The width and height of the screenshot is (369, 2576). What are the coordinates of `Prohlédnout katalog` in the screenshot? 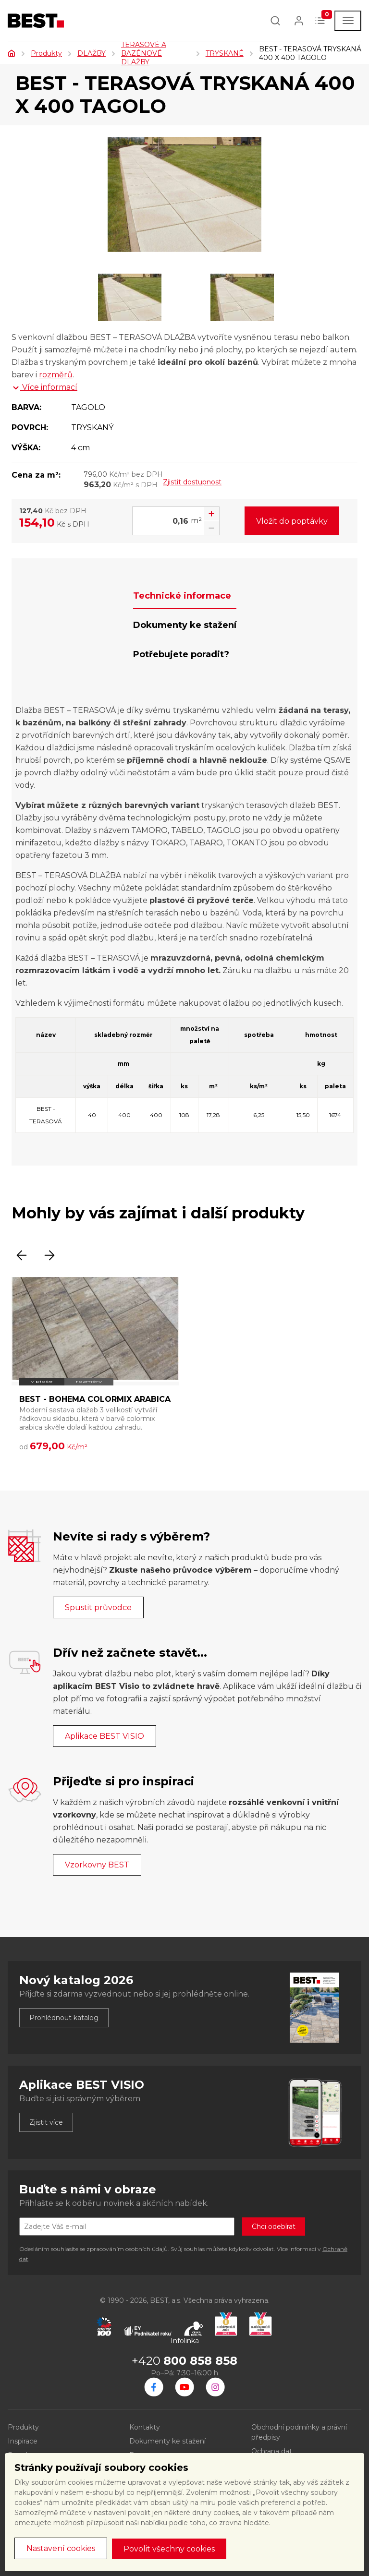 It's located at (63, 2017).